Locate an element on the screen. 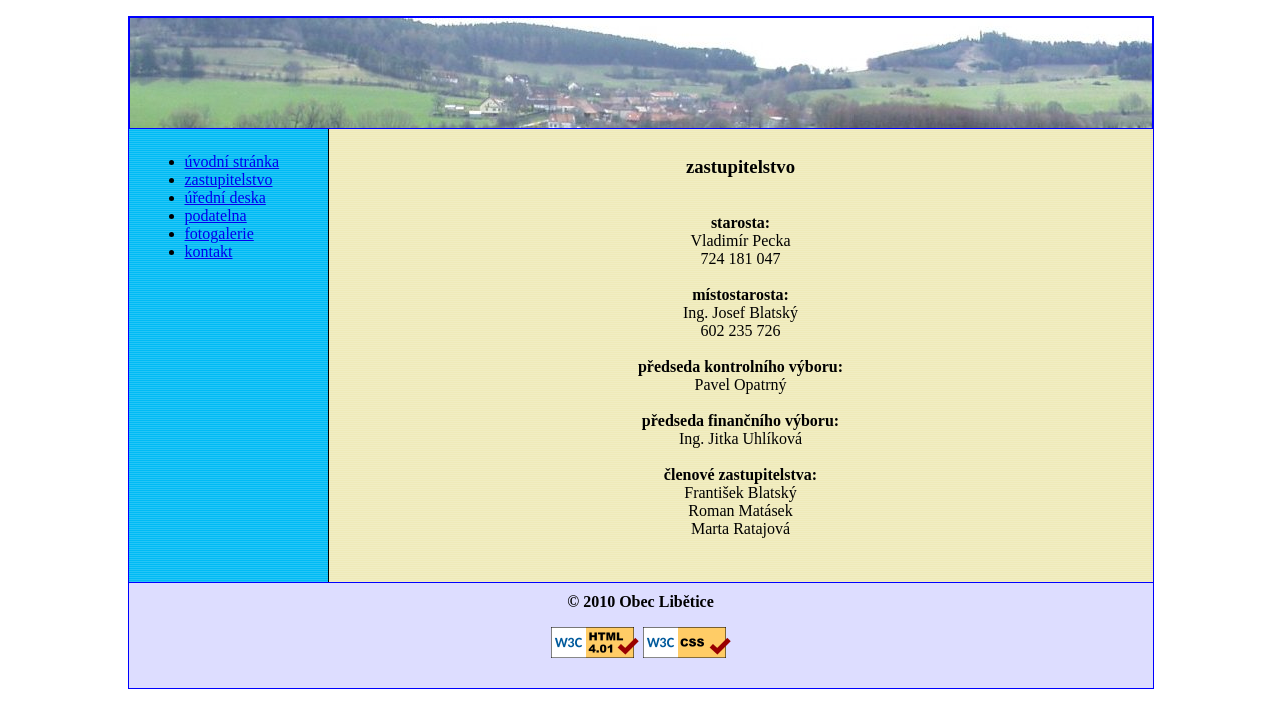  úvodní stránka is located at coordinates (232, 161).